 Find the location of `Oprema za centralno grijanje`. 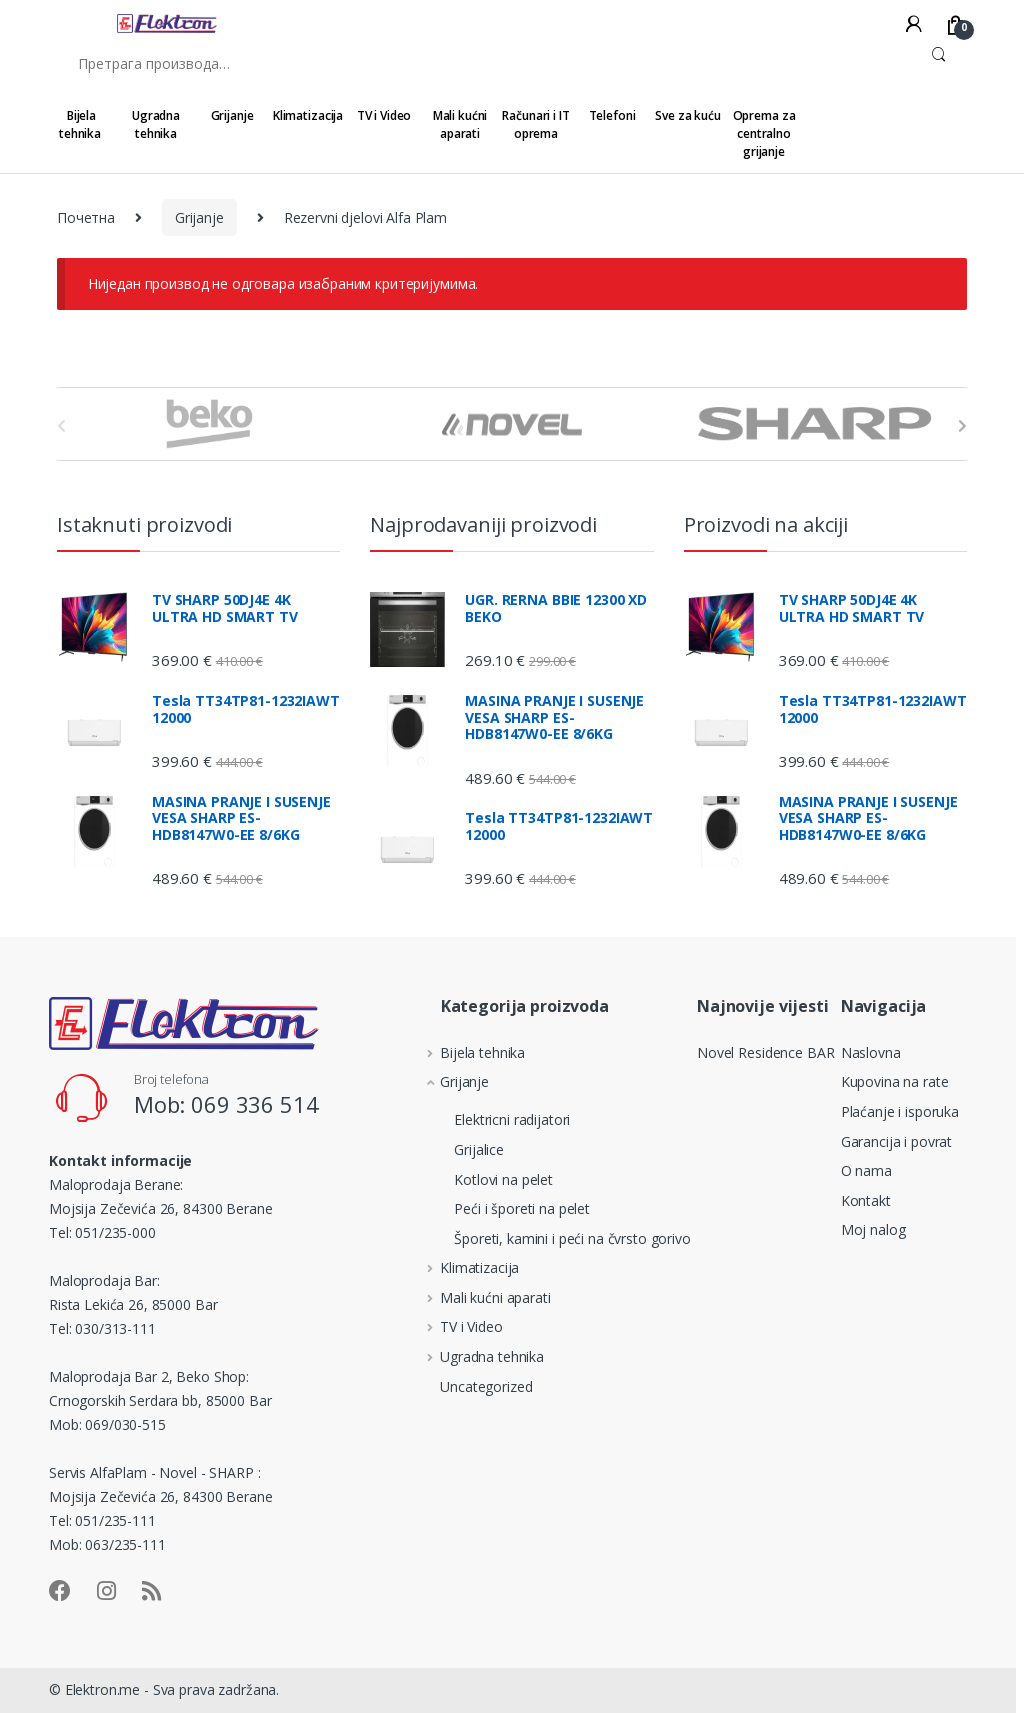

Oprema za centralno grijanje is located at coordinates (764, 133).